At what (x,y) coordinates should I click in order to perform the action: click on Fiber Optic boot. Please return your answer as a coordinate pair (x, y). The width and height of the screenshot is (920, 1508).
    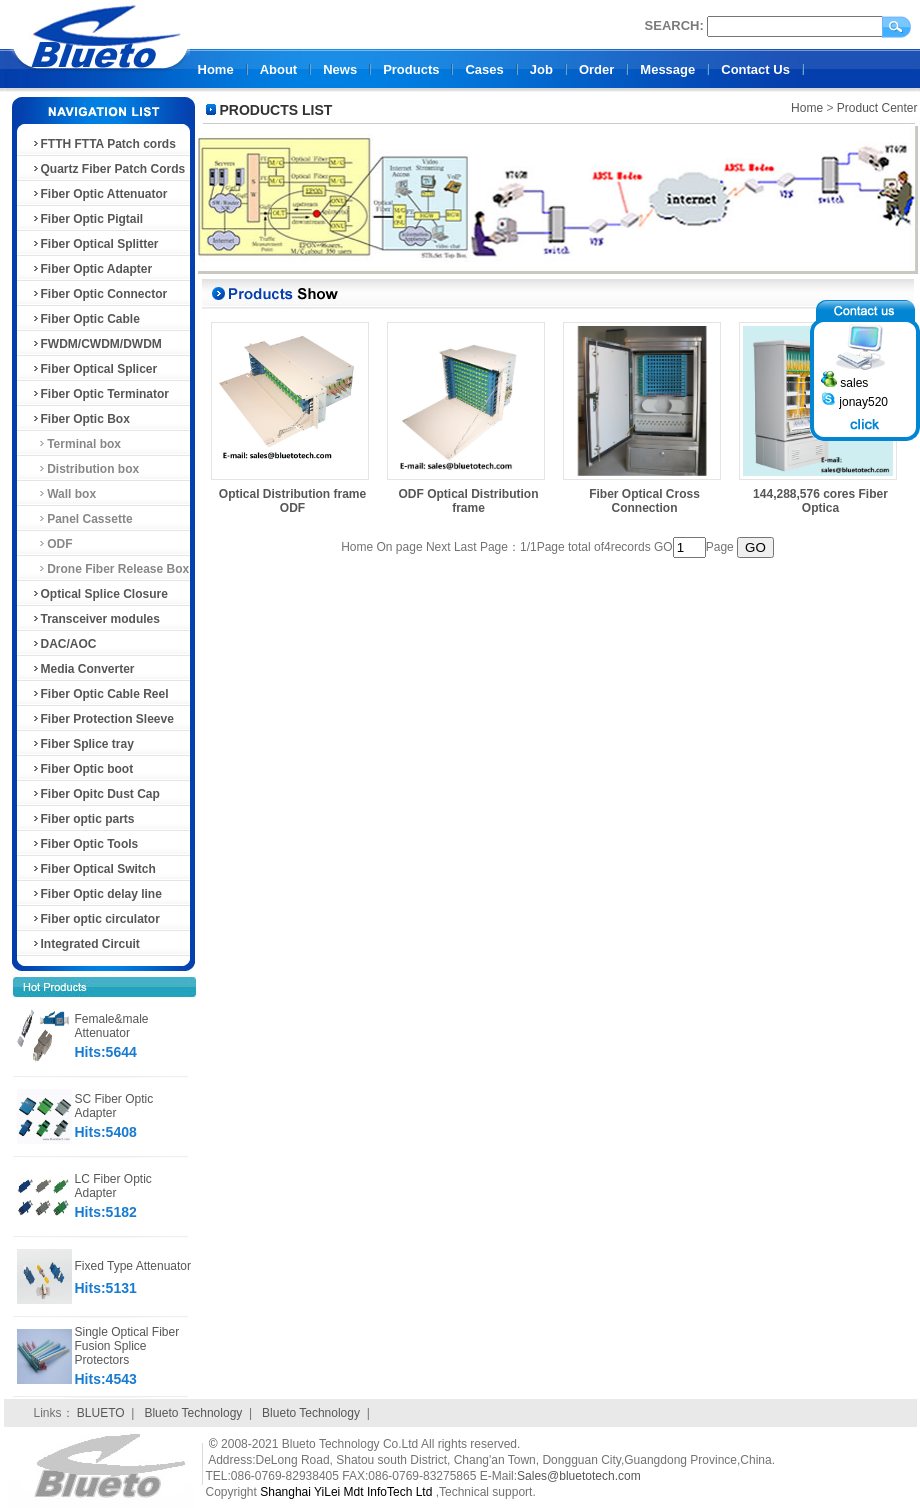
    Looking at the image, I should click on (82, 769).